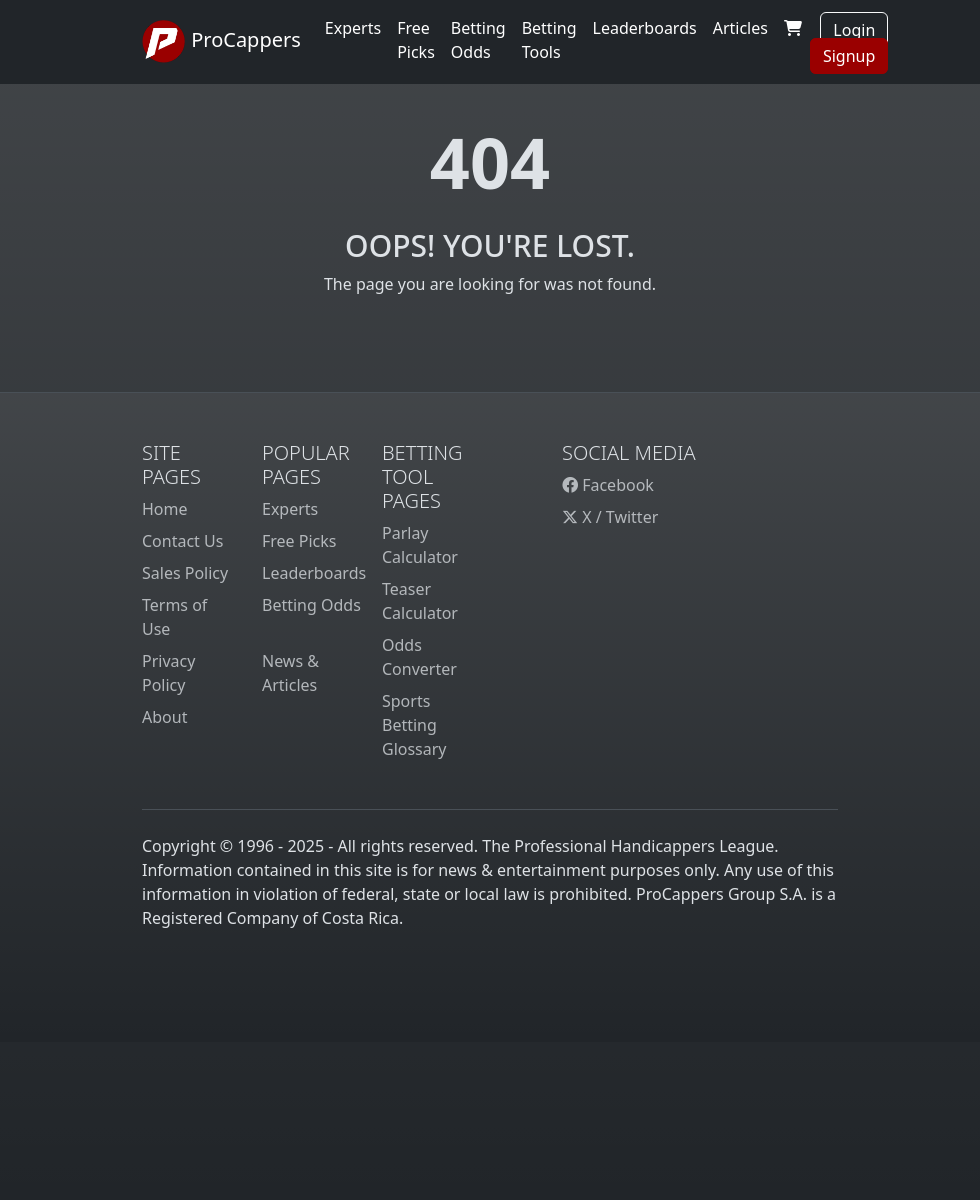 This screenshot has width=980, height=1200. Describe the element at coordinates (608, 485) in the screenshot. I see `Facebook` at that location.